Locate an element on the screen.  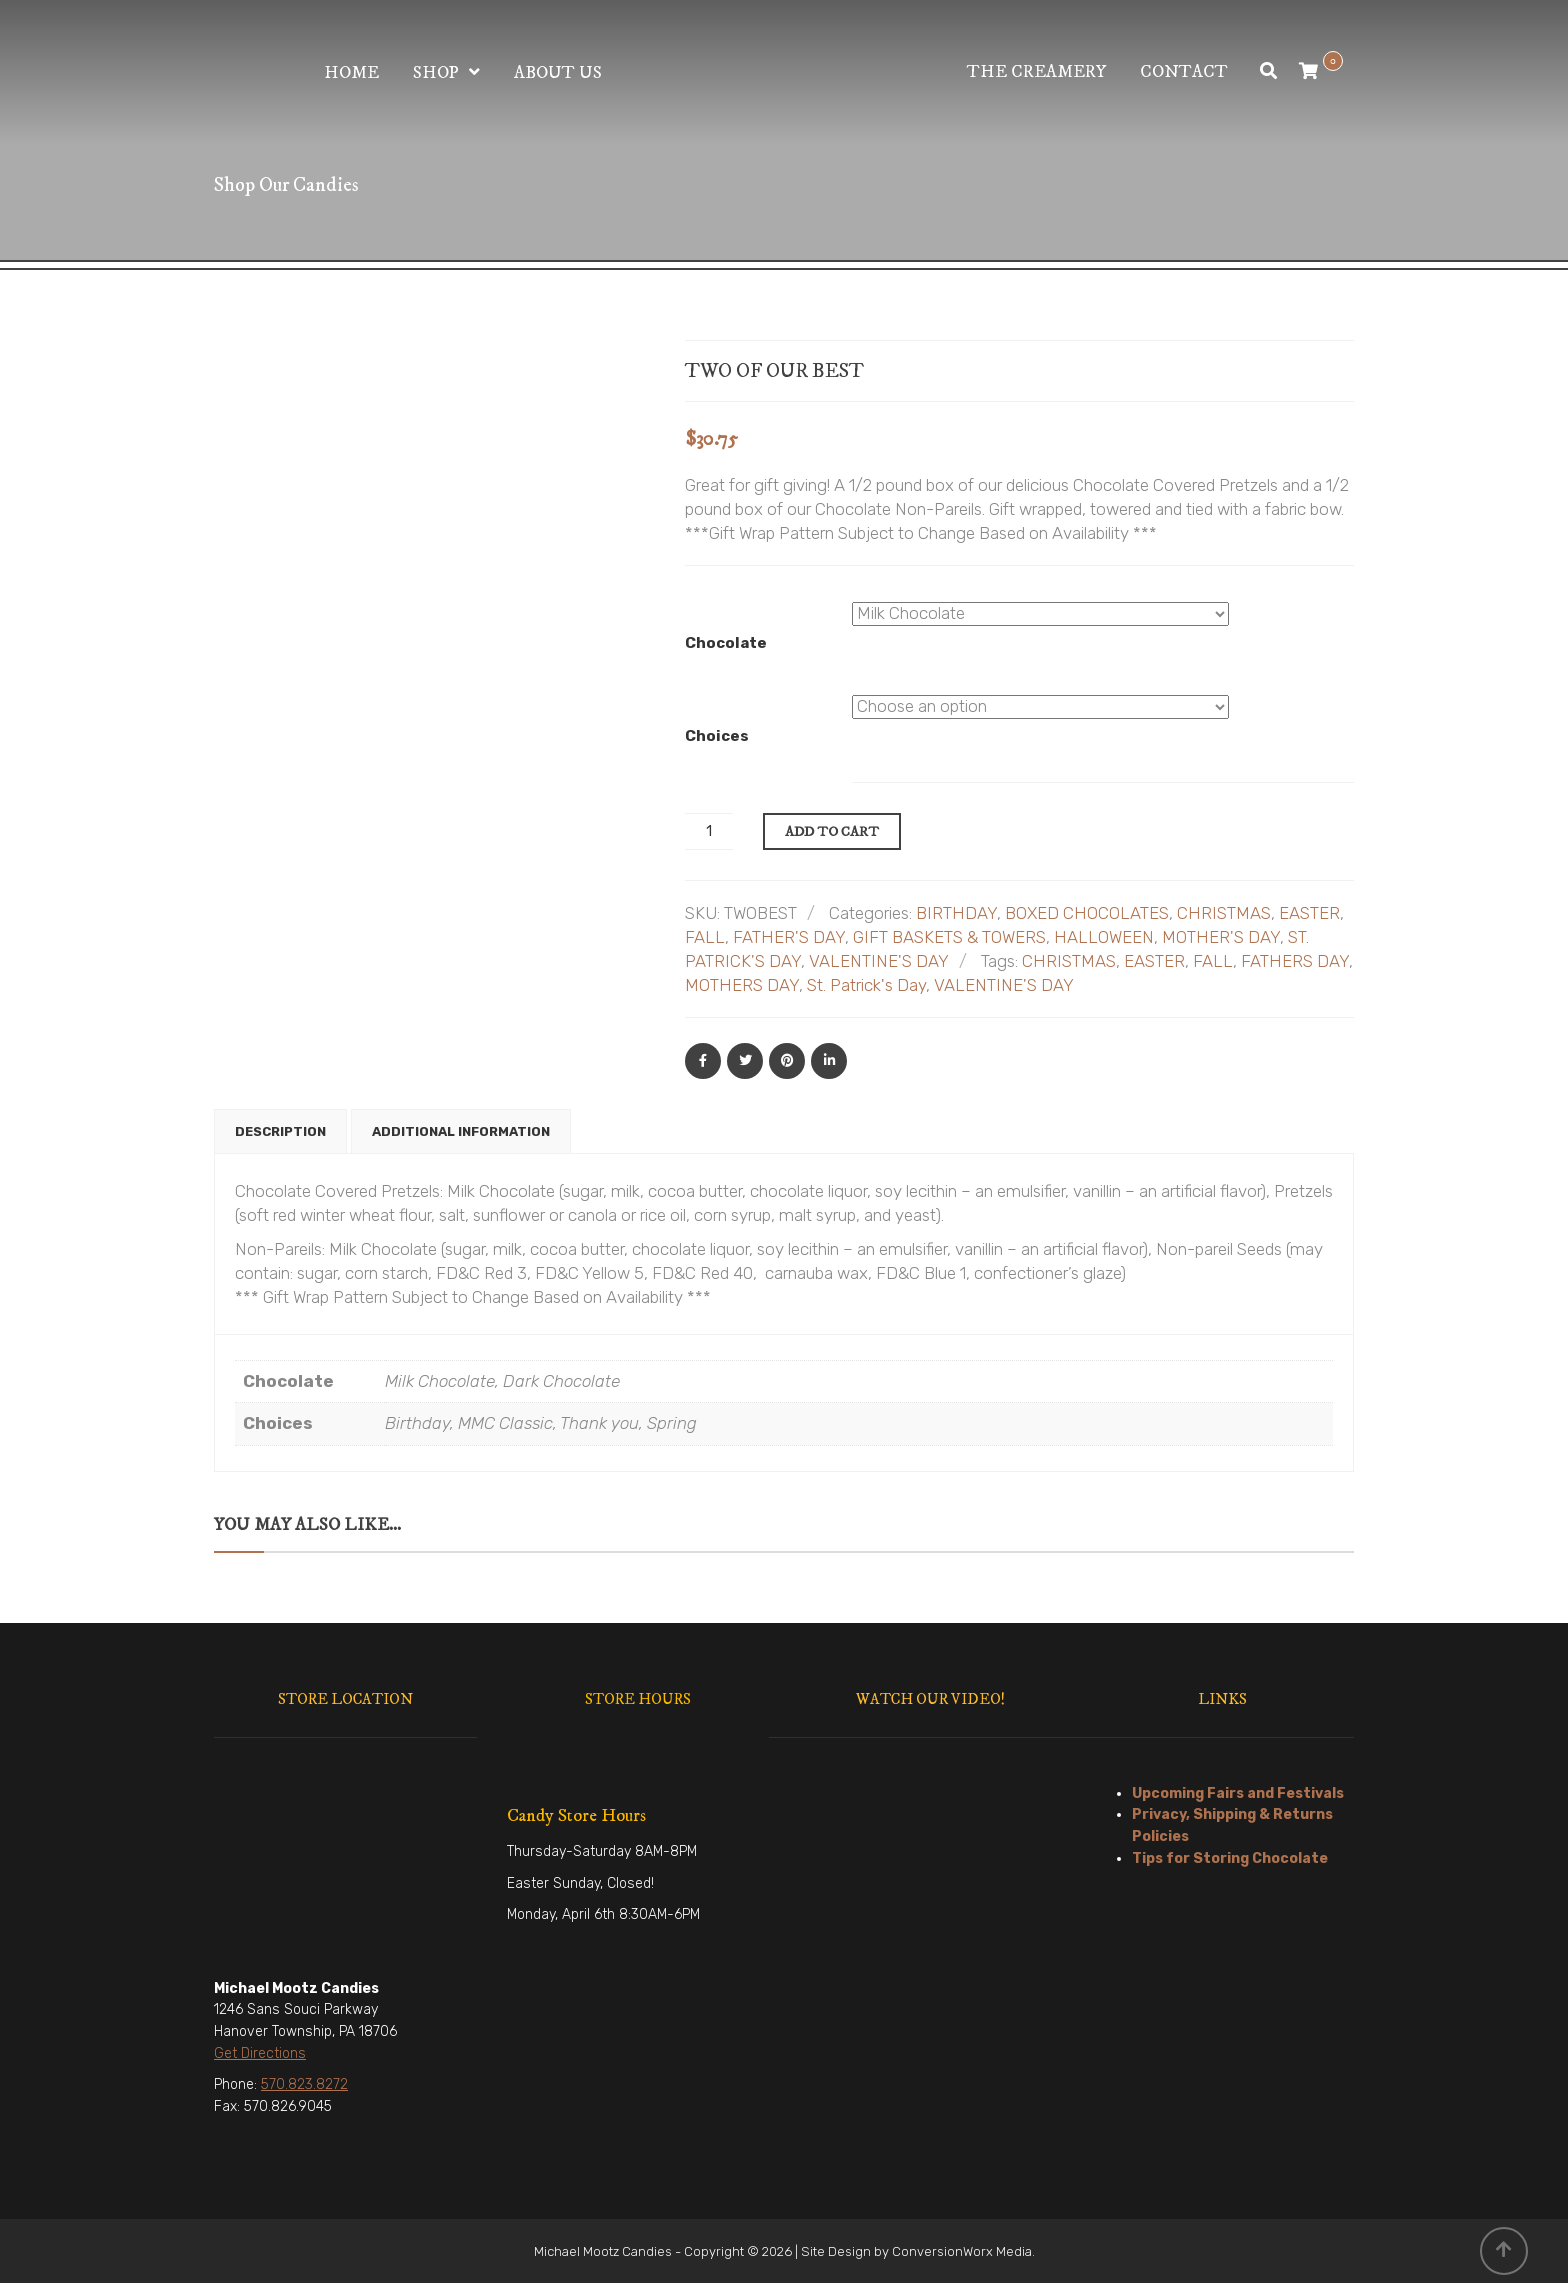
MOTHER'S DAY is located at coordinates (1221, 937).